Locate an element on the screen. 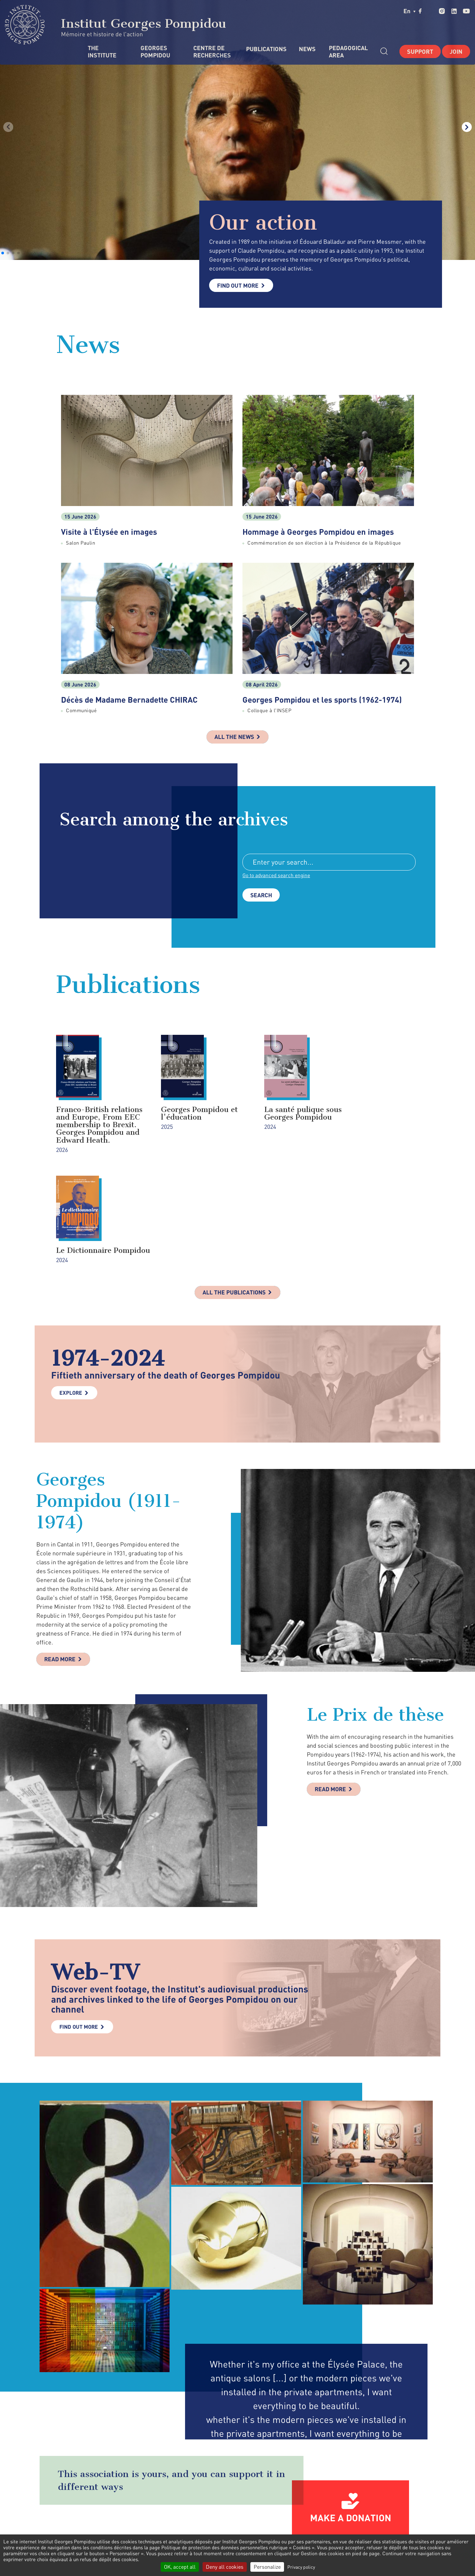  Make a donation is located at coordinates (350, 2419).